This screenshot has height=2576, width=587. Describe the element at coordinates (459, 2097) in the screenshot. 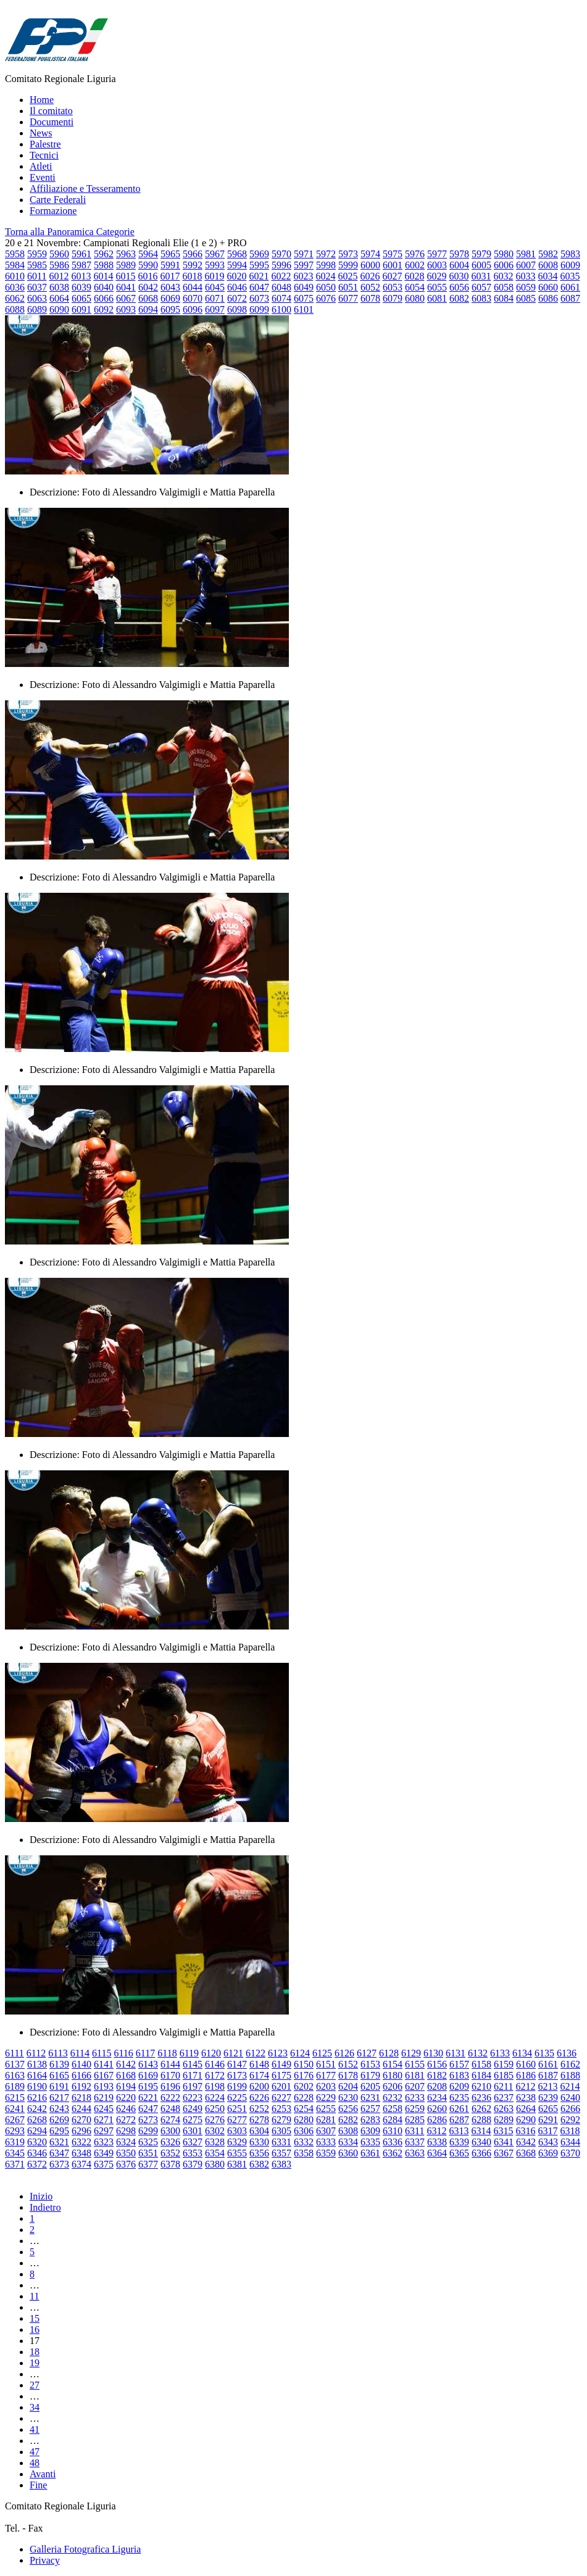

I see `6235` at that location.